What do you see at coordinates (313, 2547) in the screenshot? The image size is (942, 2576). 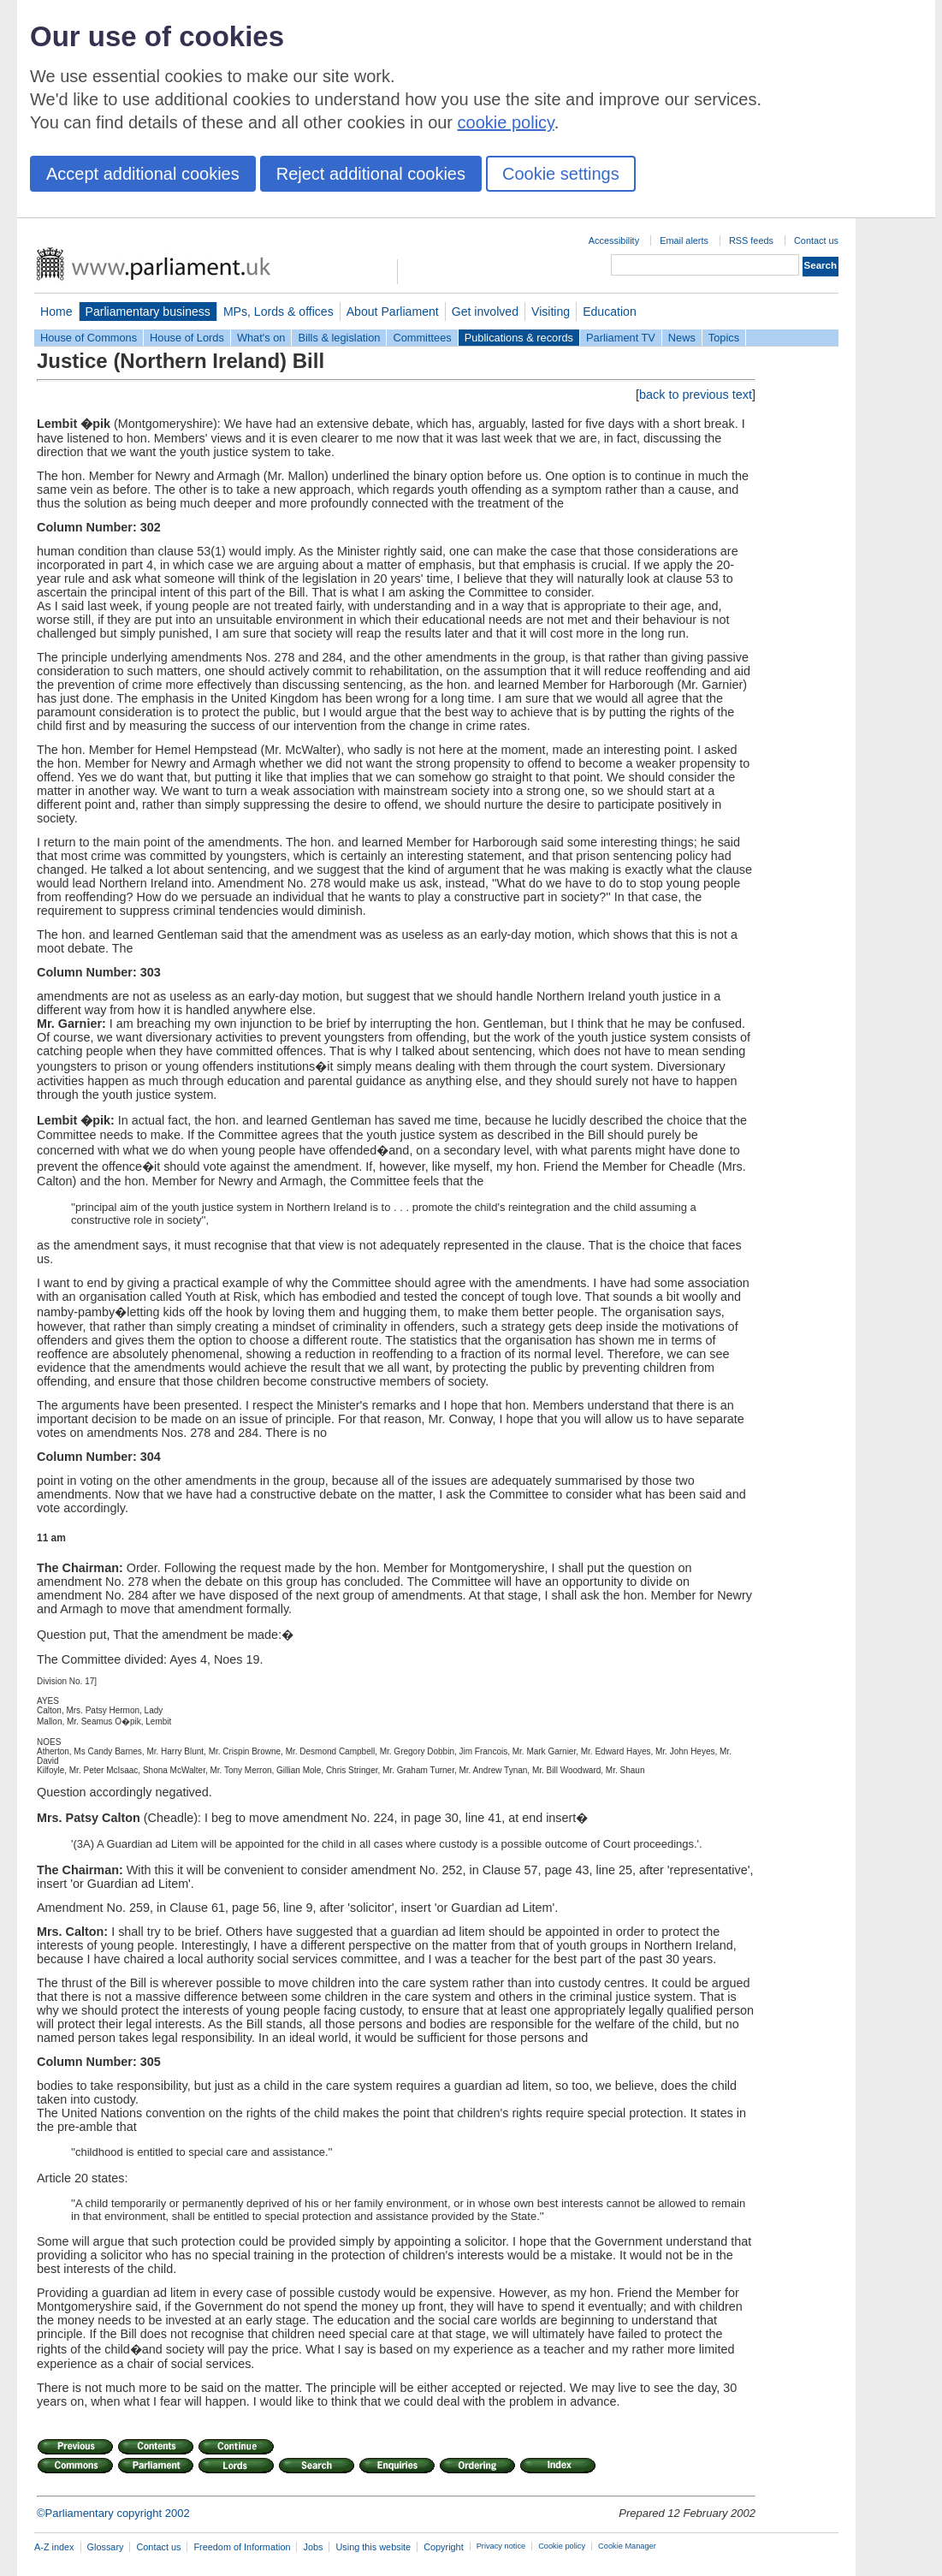 I see `Jobs` at bounding box center [313, 2547].